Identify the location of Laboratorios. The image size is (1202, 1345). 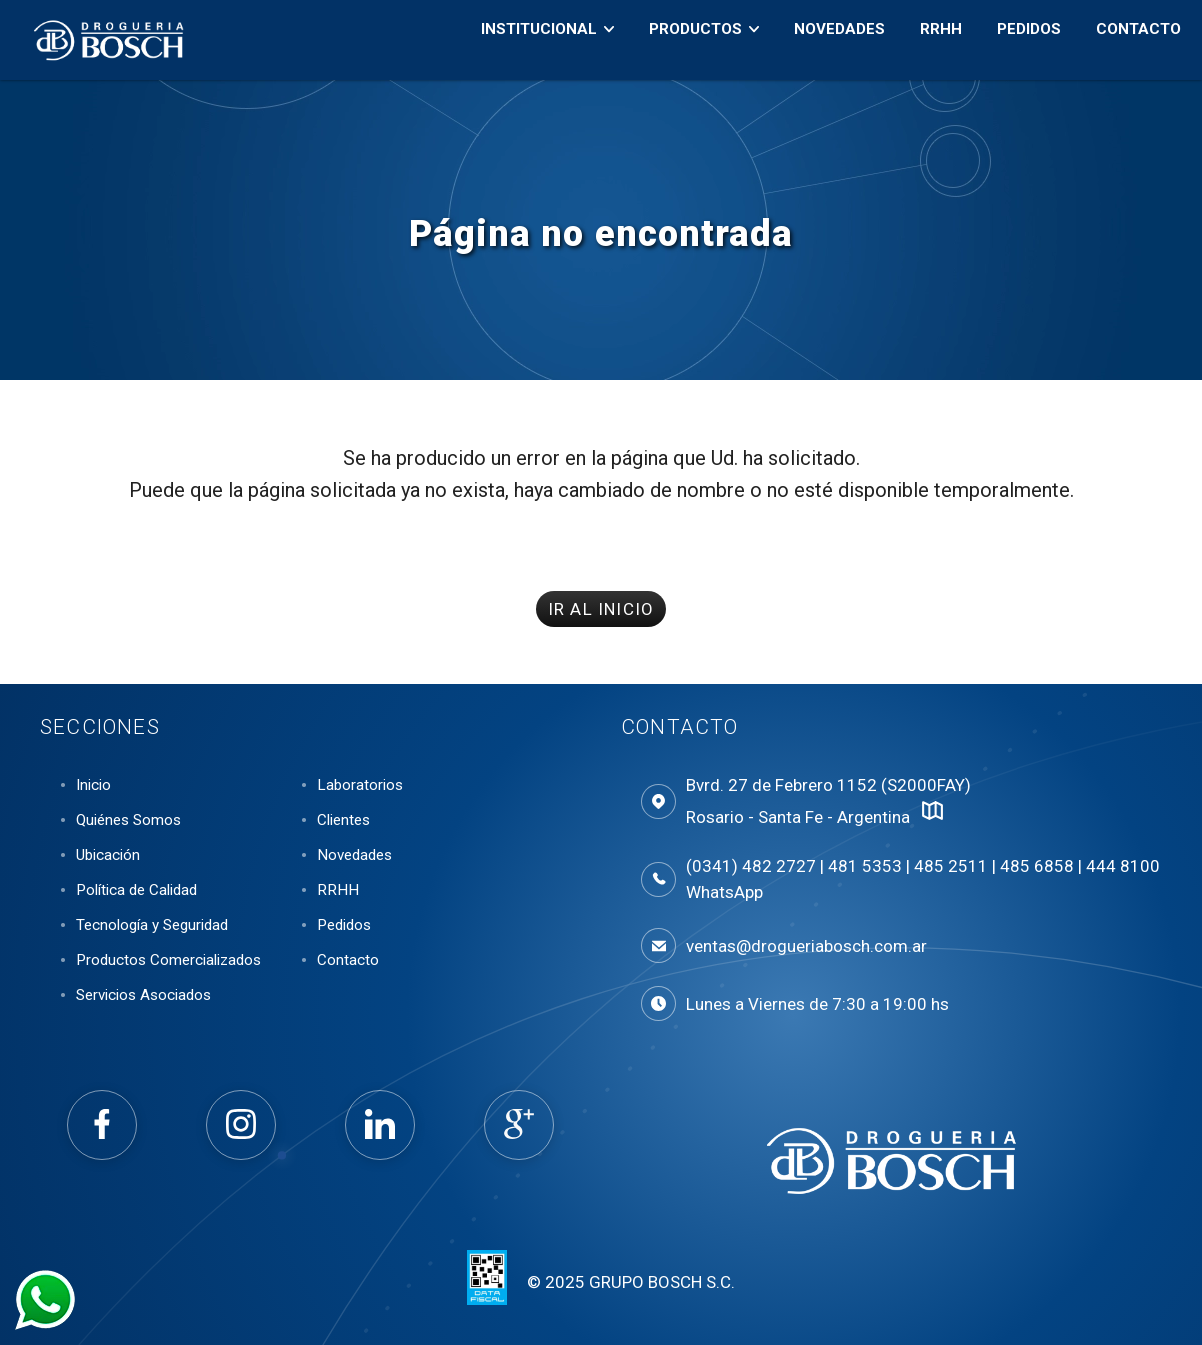
(360, 785).